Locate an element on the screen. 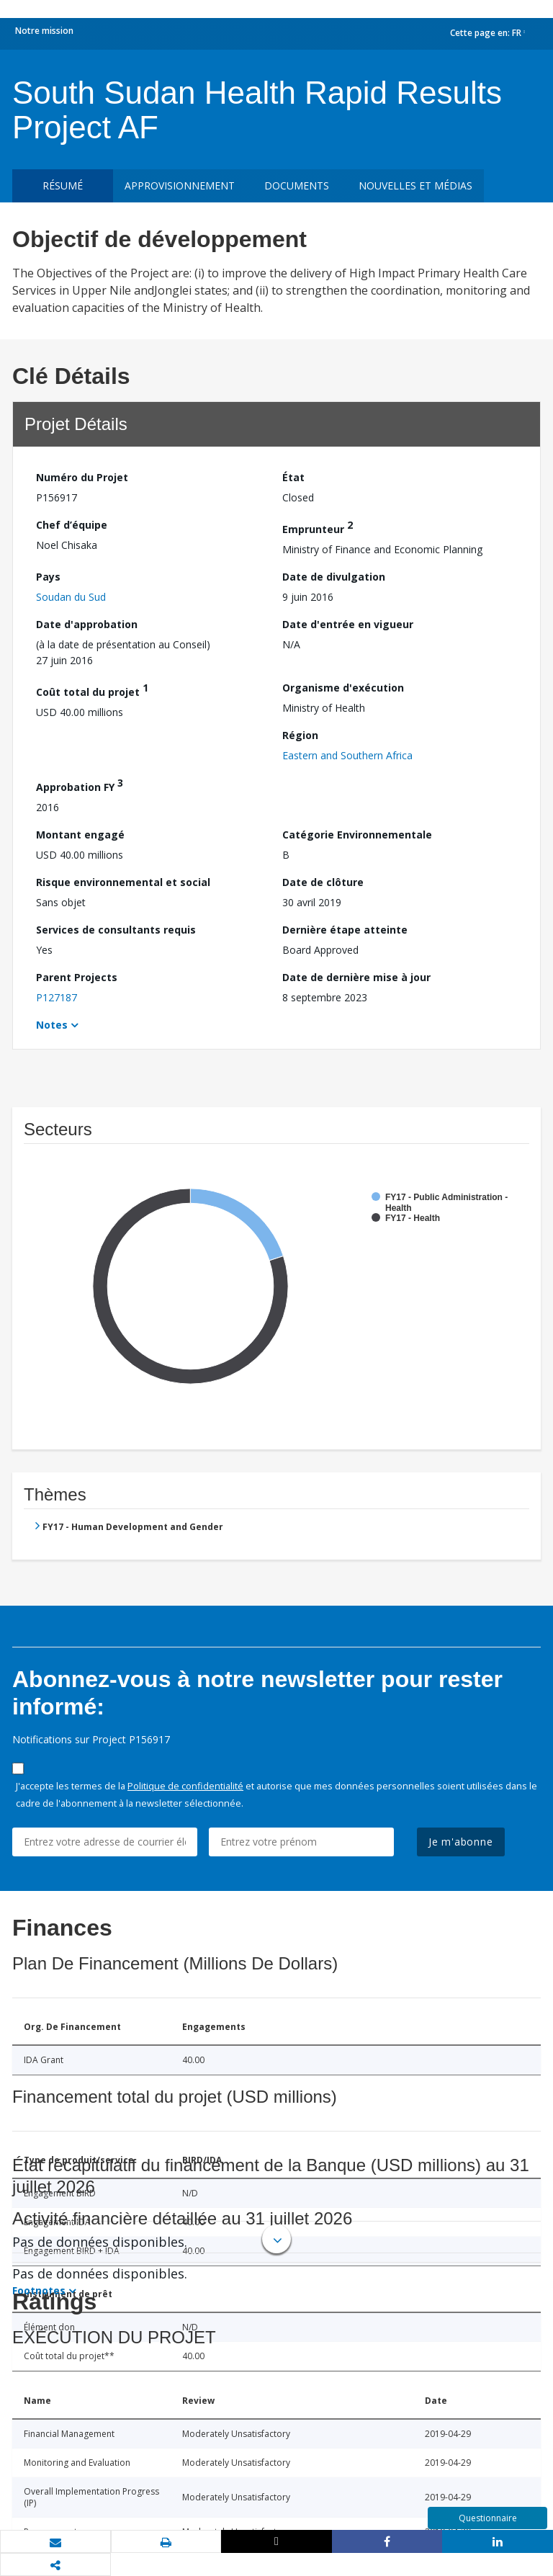 The height and width of the screenshot is (2576, 553). Organisme d'exécution is located at coordinates (343, 687).